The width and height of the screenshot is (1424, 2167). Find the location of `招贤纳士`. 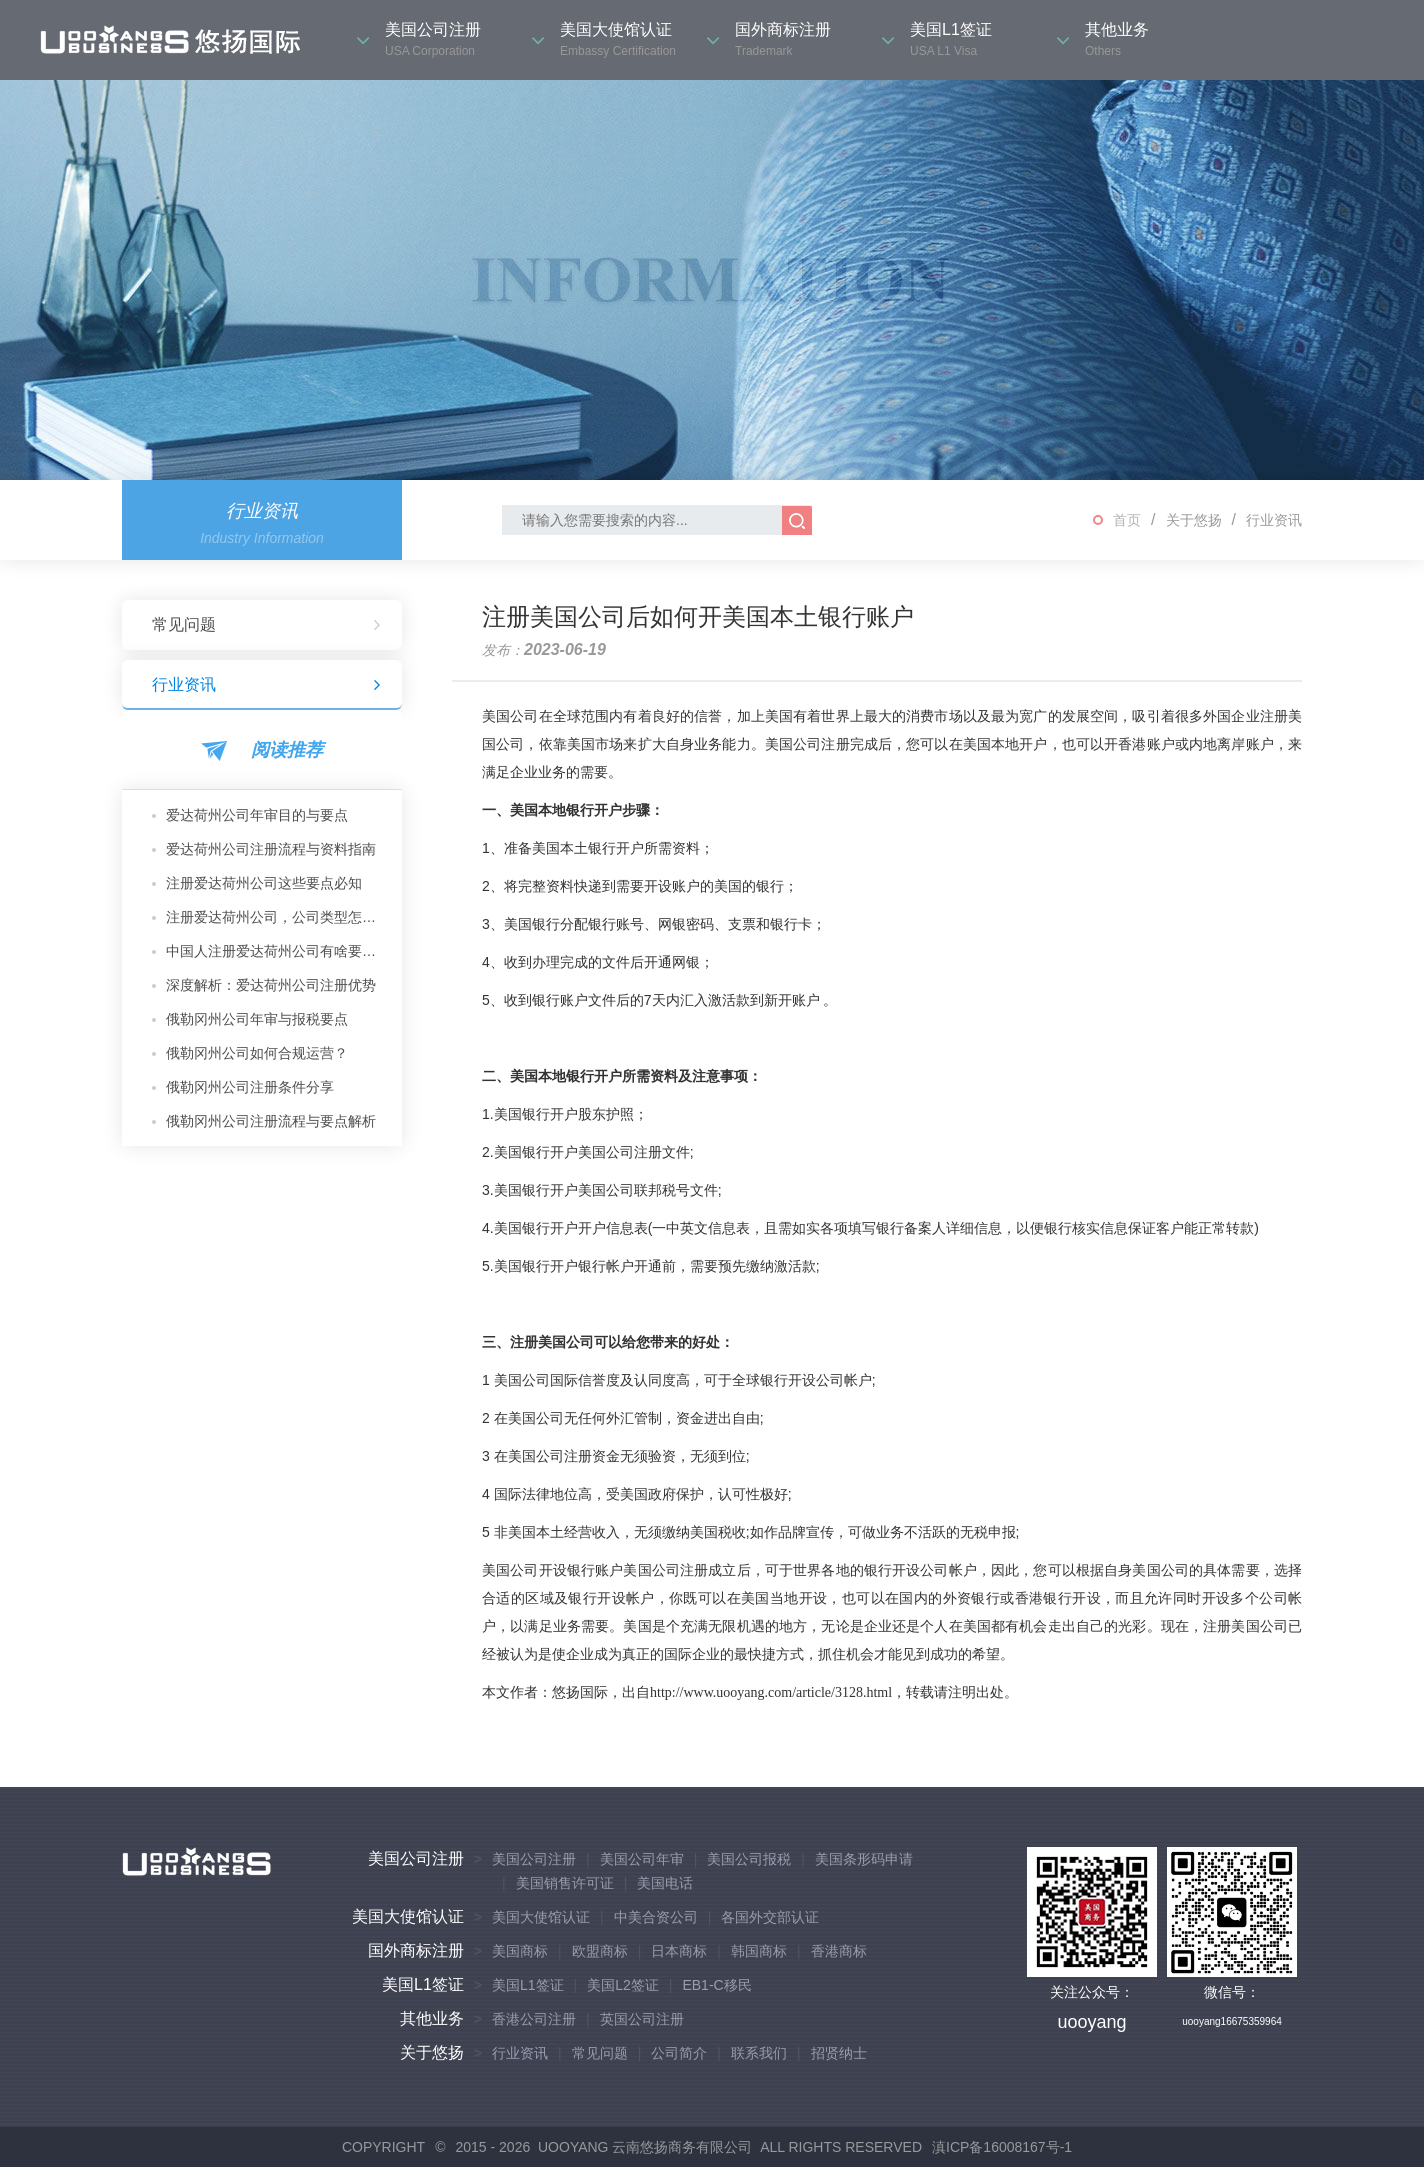

招贤纳士 is located at coordinates (839, 2053).